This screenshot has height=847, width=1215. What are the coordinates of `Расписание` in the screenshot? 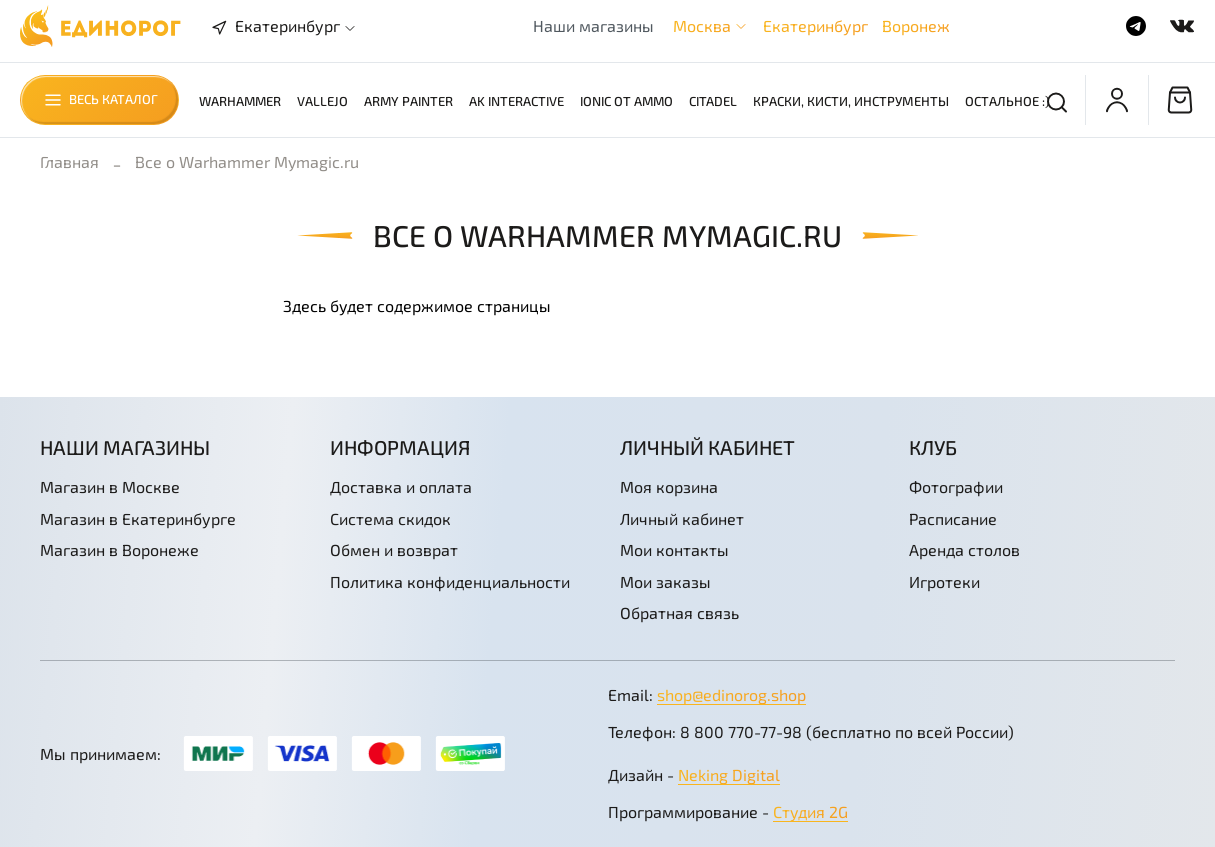 It's located at (953, 518).